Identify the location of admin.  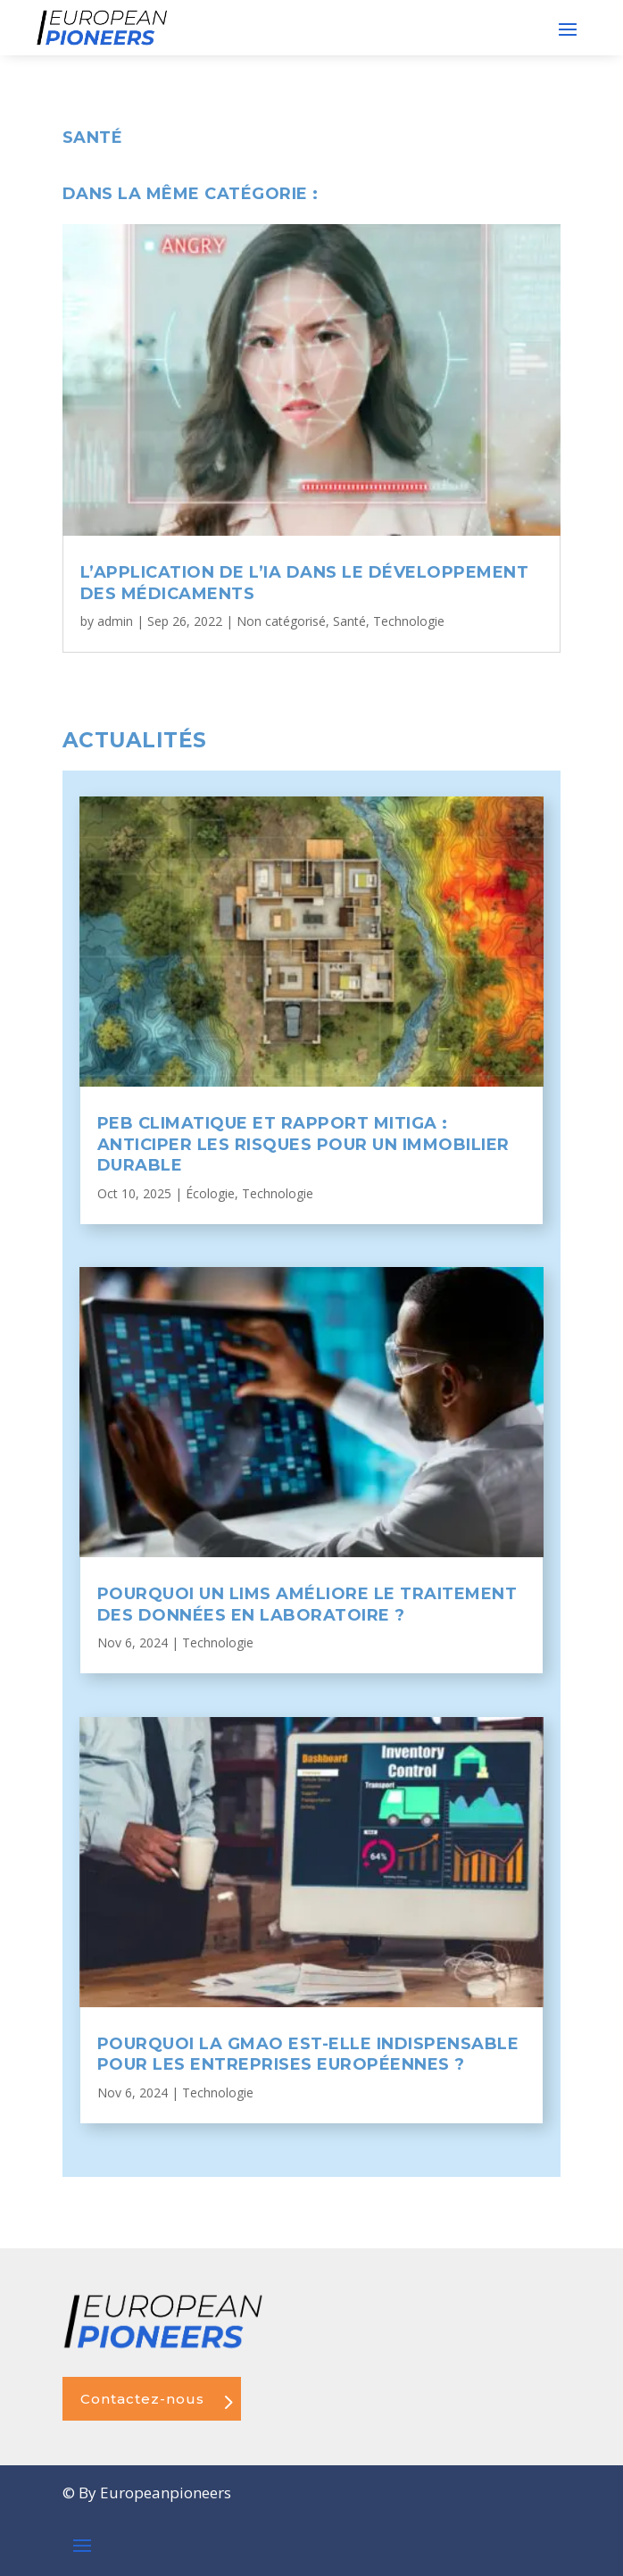
(115, 621).